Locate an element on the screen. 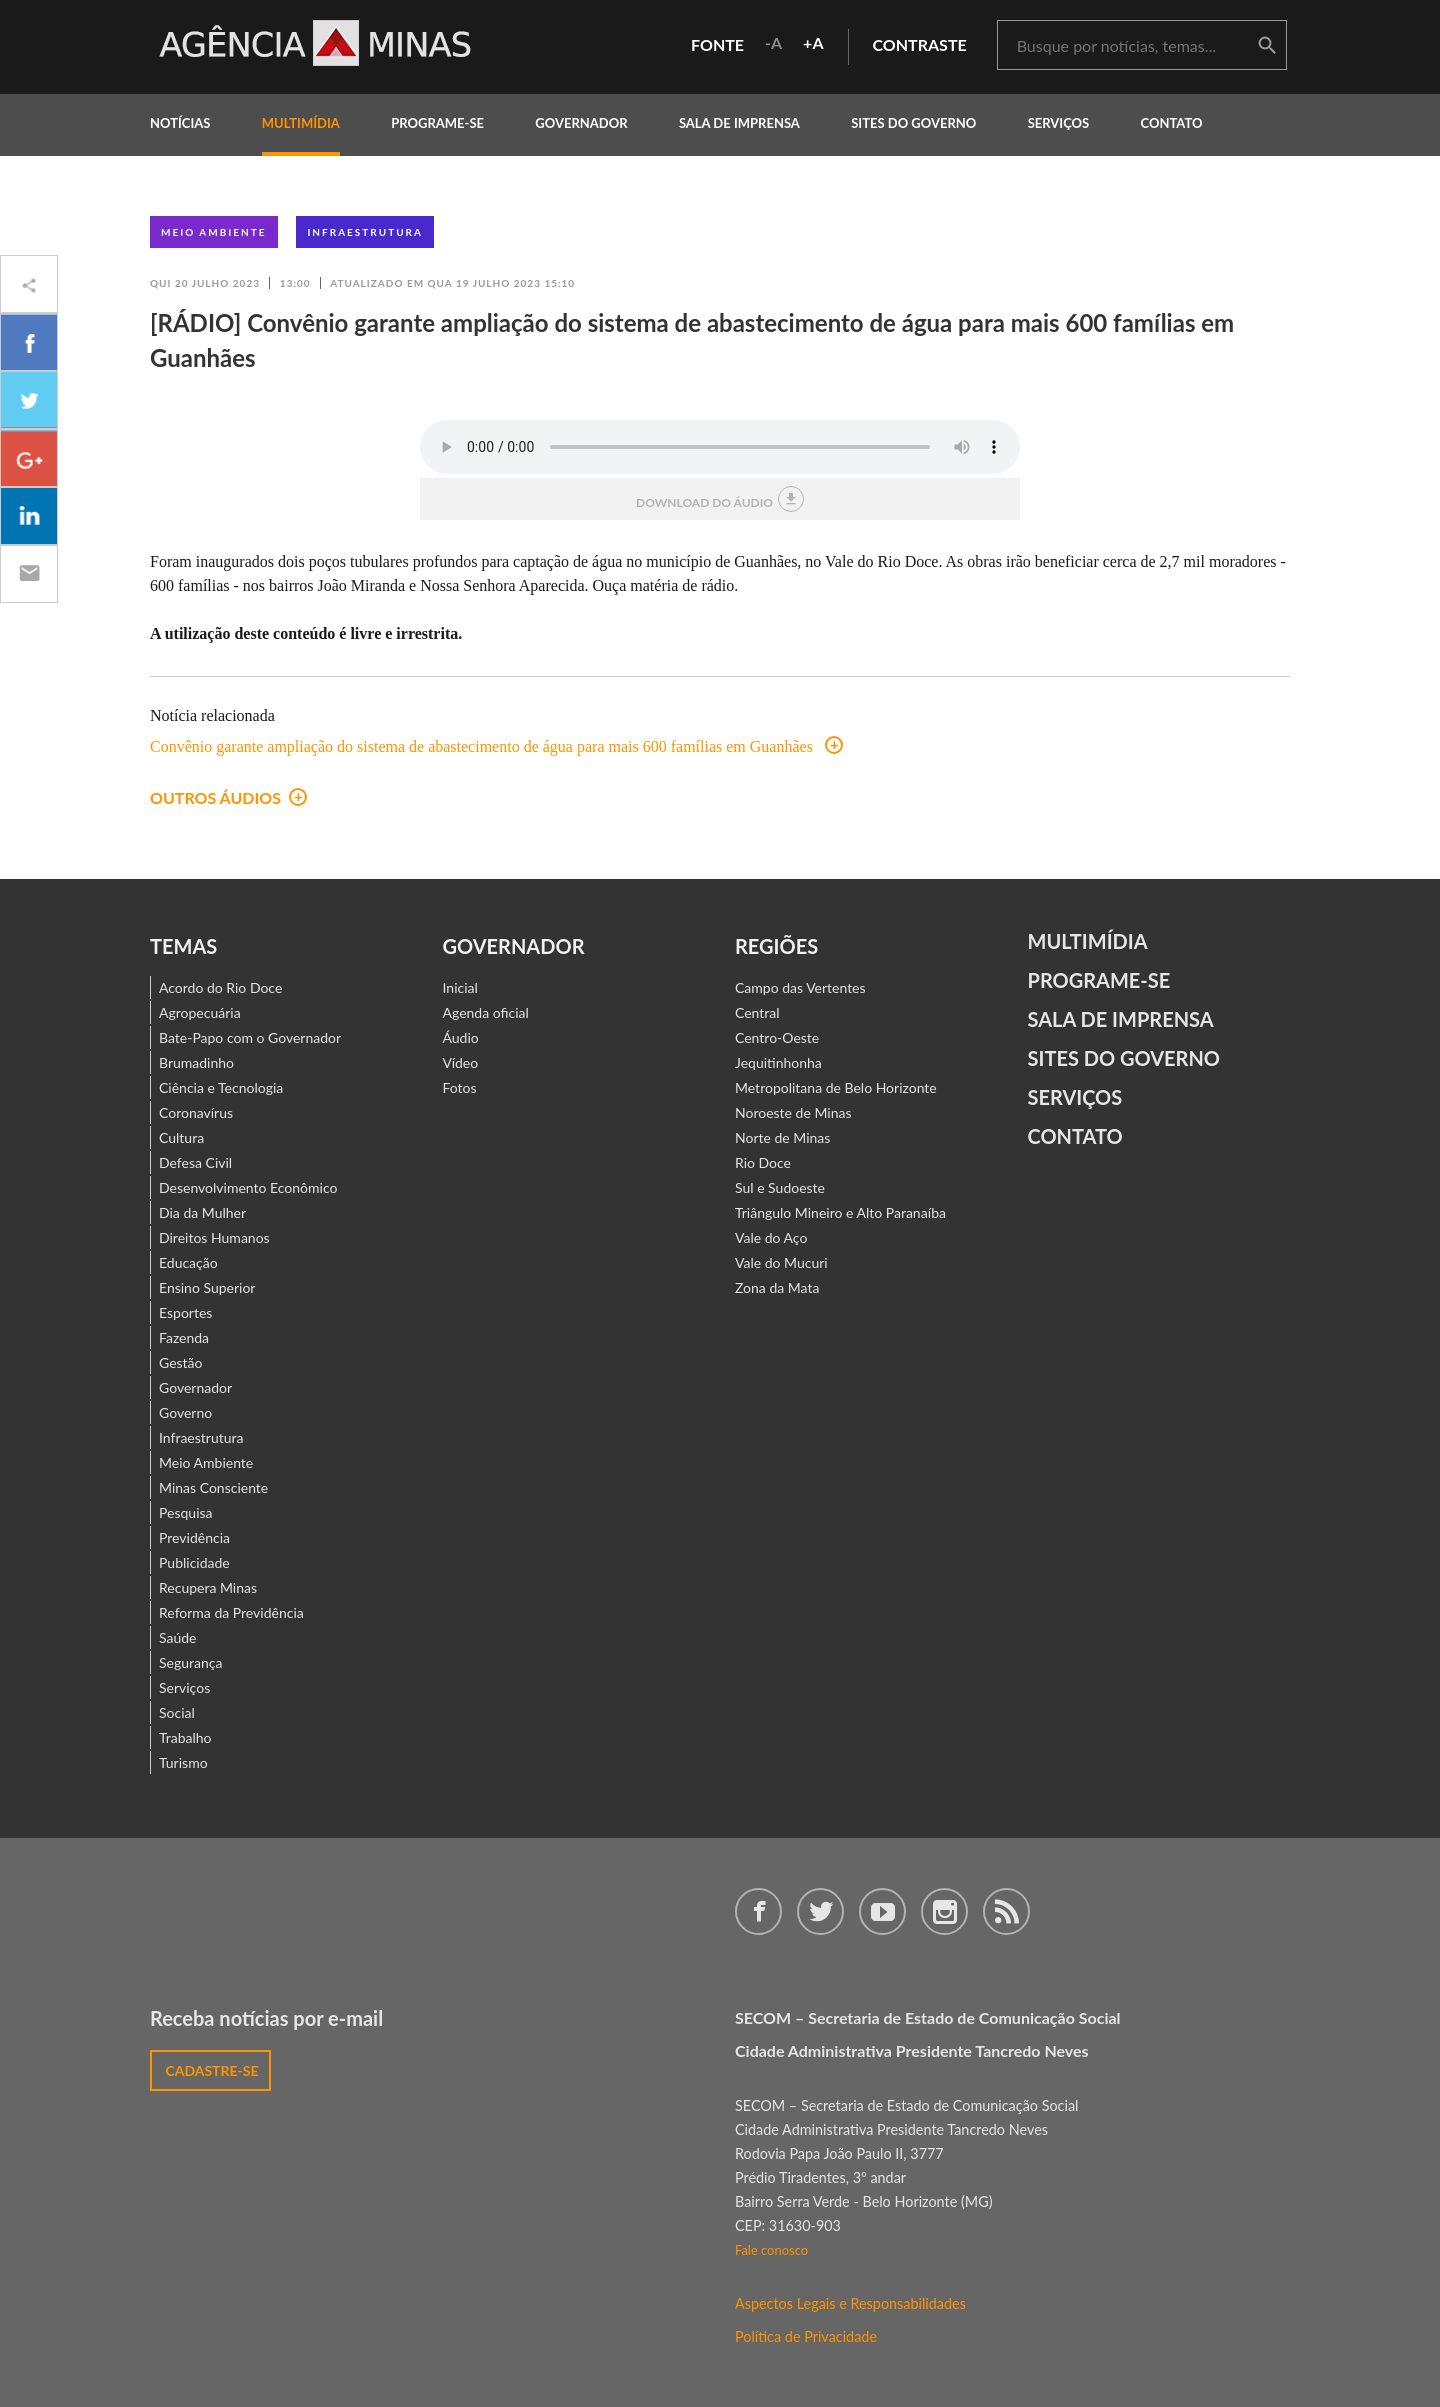 This screenshot has width=1440, height=2407. Vídeo is located at coordinates (461, 1062).